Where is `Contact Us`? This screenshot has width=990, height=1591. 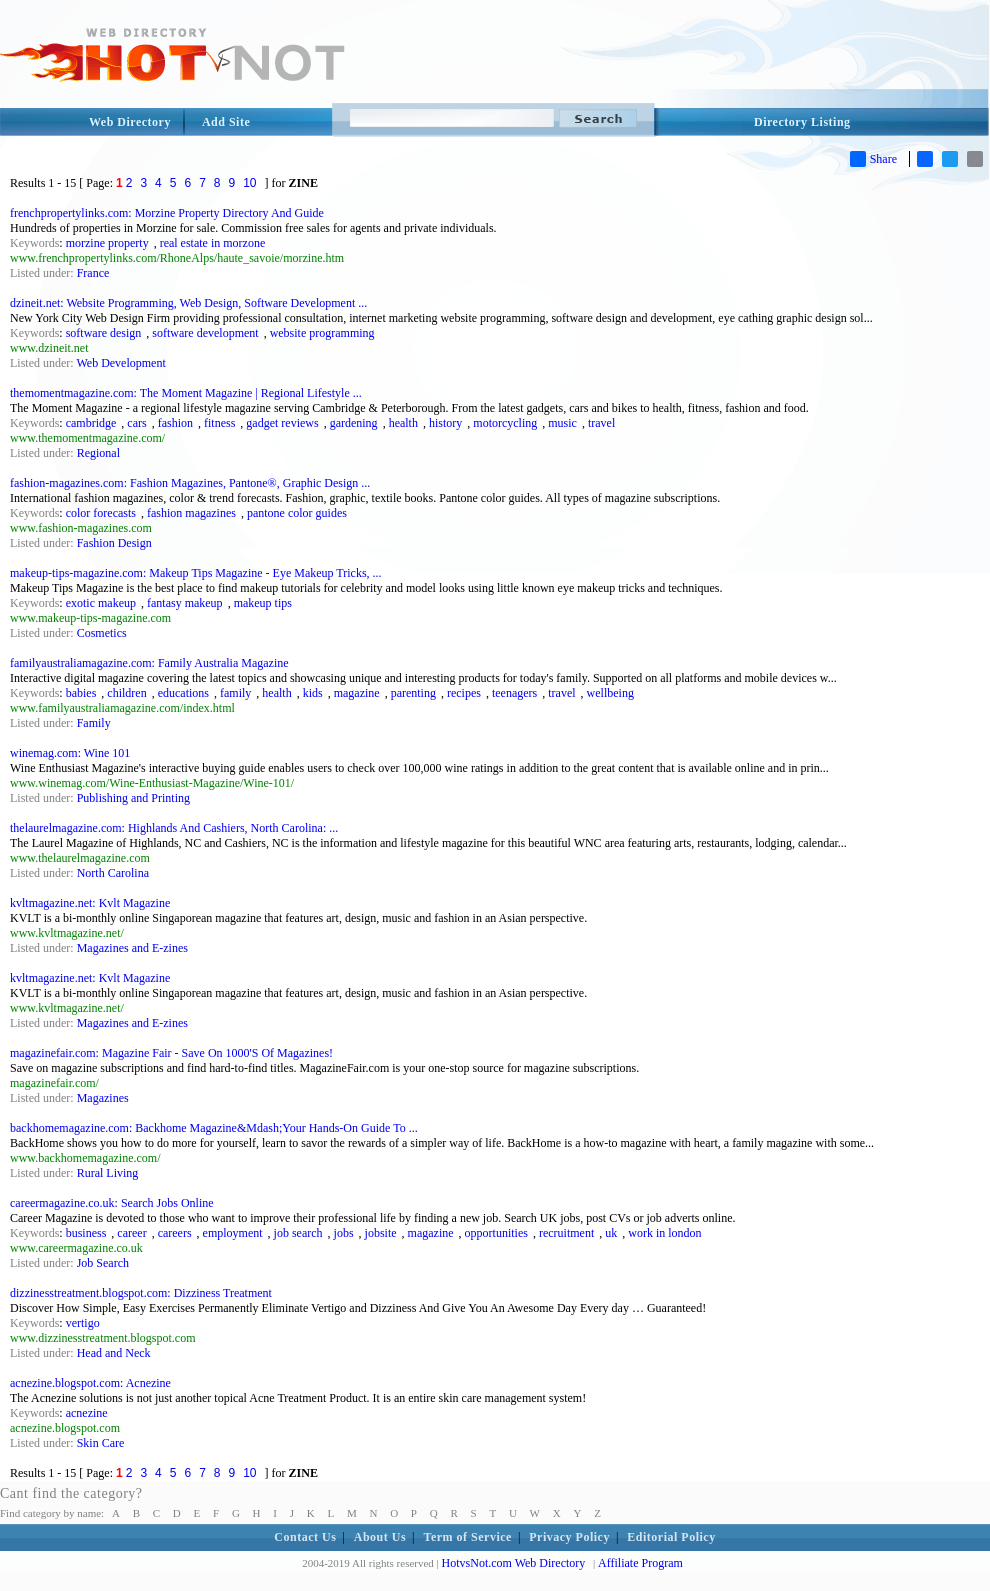
Contact Us is located at coordinates (305, 1537).